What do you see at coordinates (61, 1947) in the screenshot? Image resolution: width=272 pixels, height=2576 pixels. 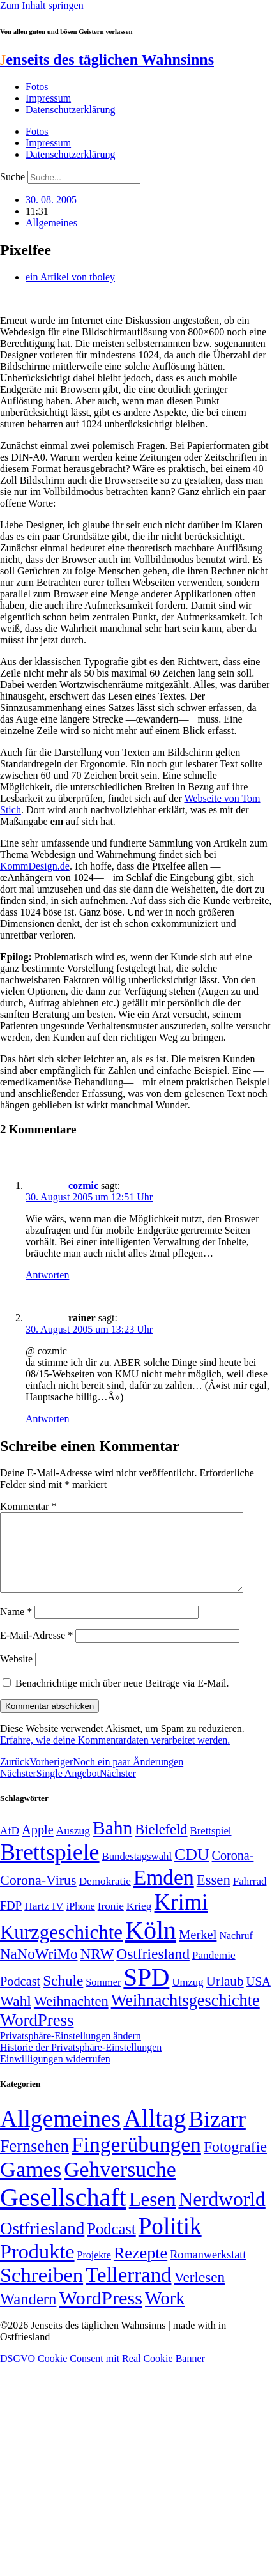 I see `Kurzgeschichte [Kurzgeschichte (189 Einträge)]` at bounding box center [61, 1947].